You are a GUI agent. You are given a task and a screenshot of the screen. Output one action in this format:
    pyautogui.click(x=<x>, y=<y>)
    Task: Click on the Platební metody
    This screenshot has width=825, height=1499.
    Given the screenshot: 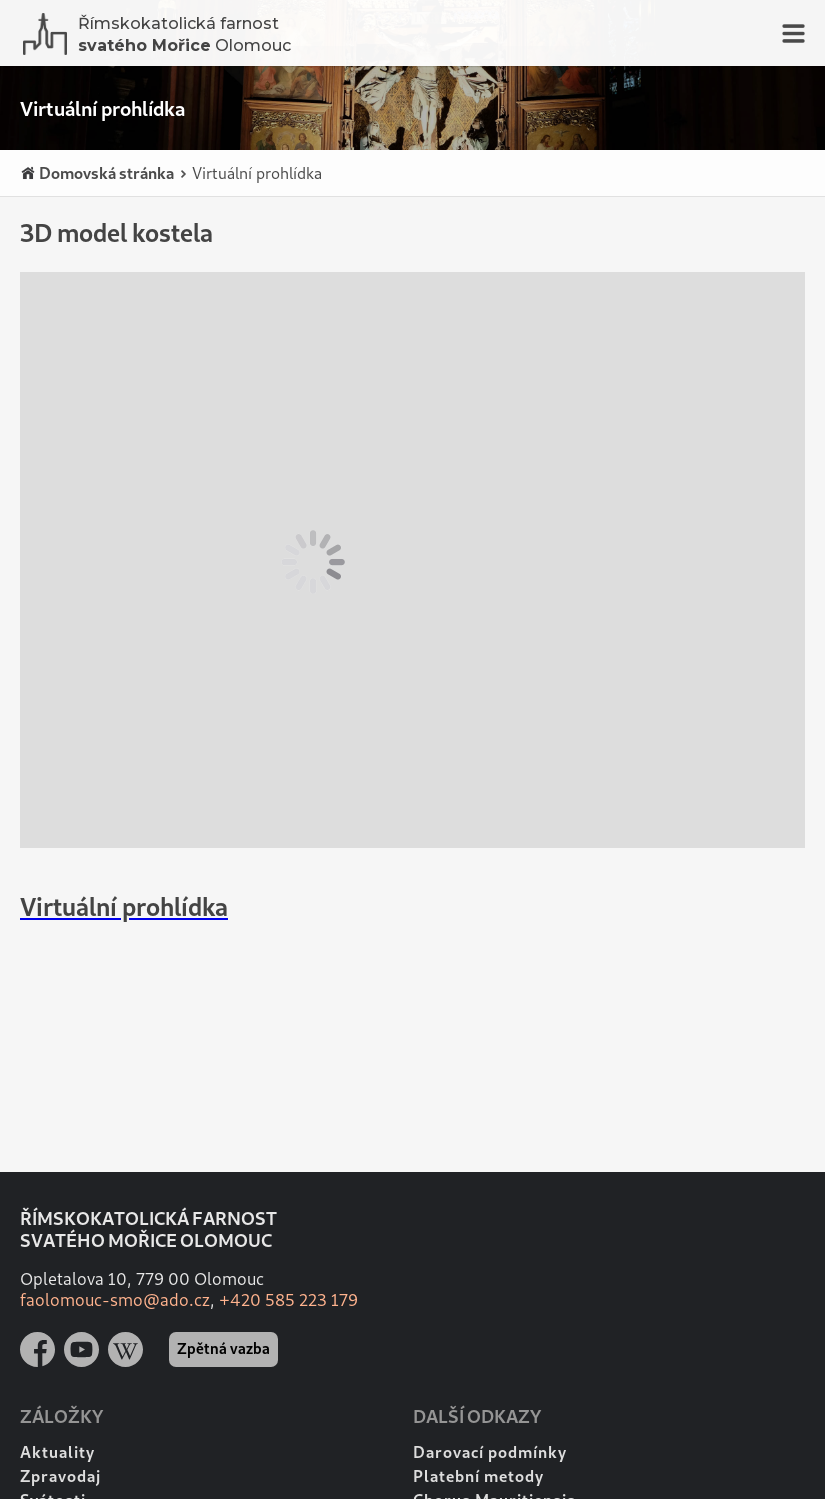 What is the action you would take?
    pyautogui.click(x=478, y=1475)
    